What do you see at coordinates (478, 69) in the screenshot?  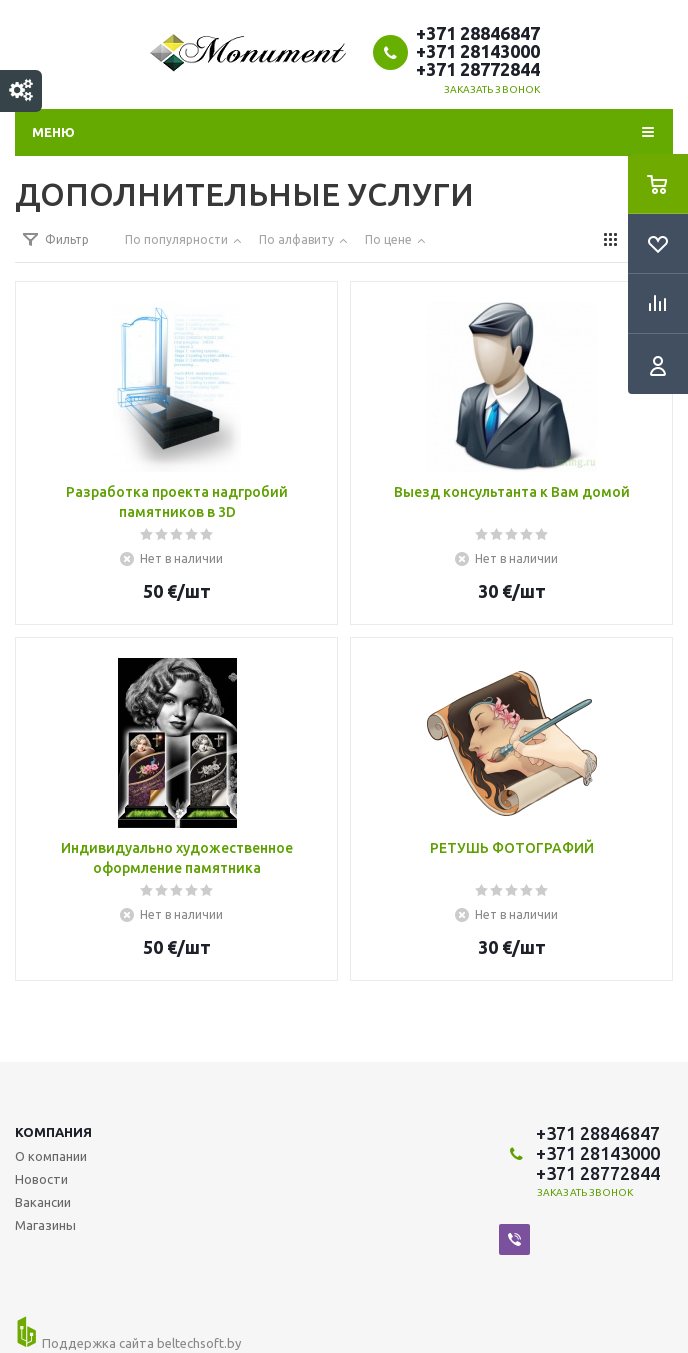 I see `+371 28772844` at bounding box center [478, 69].